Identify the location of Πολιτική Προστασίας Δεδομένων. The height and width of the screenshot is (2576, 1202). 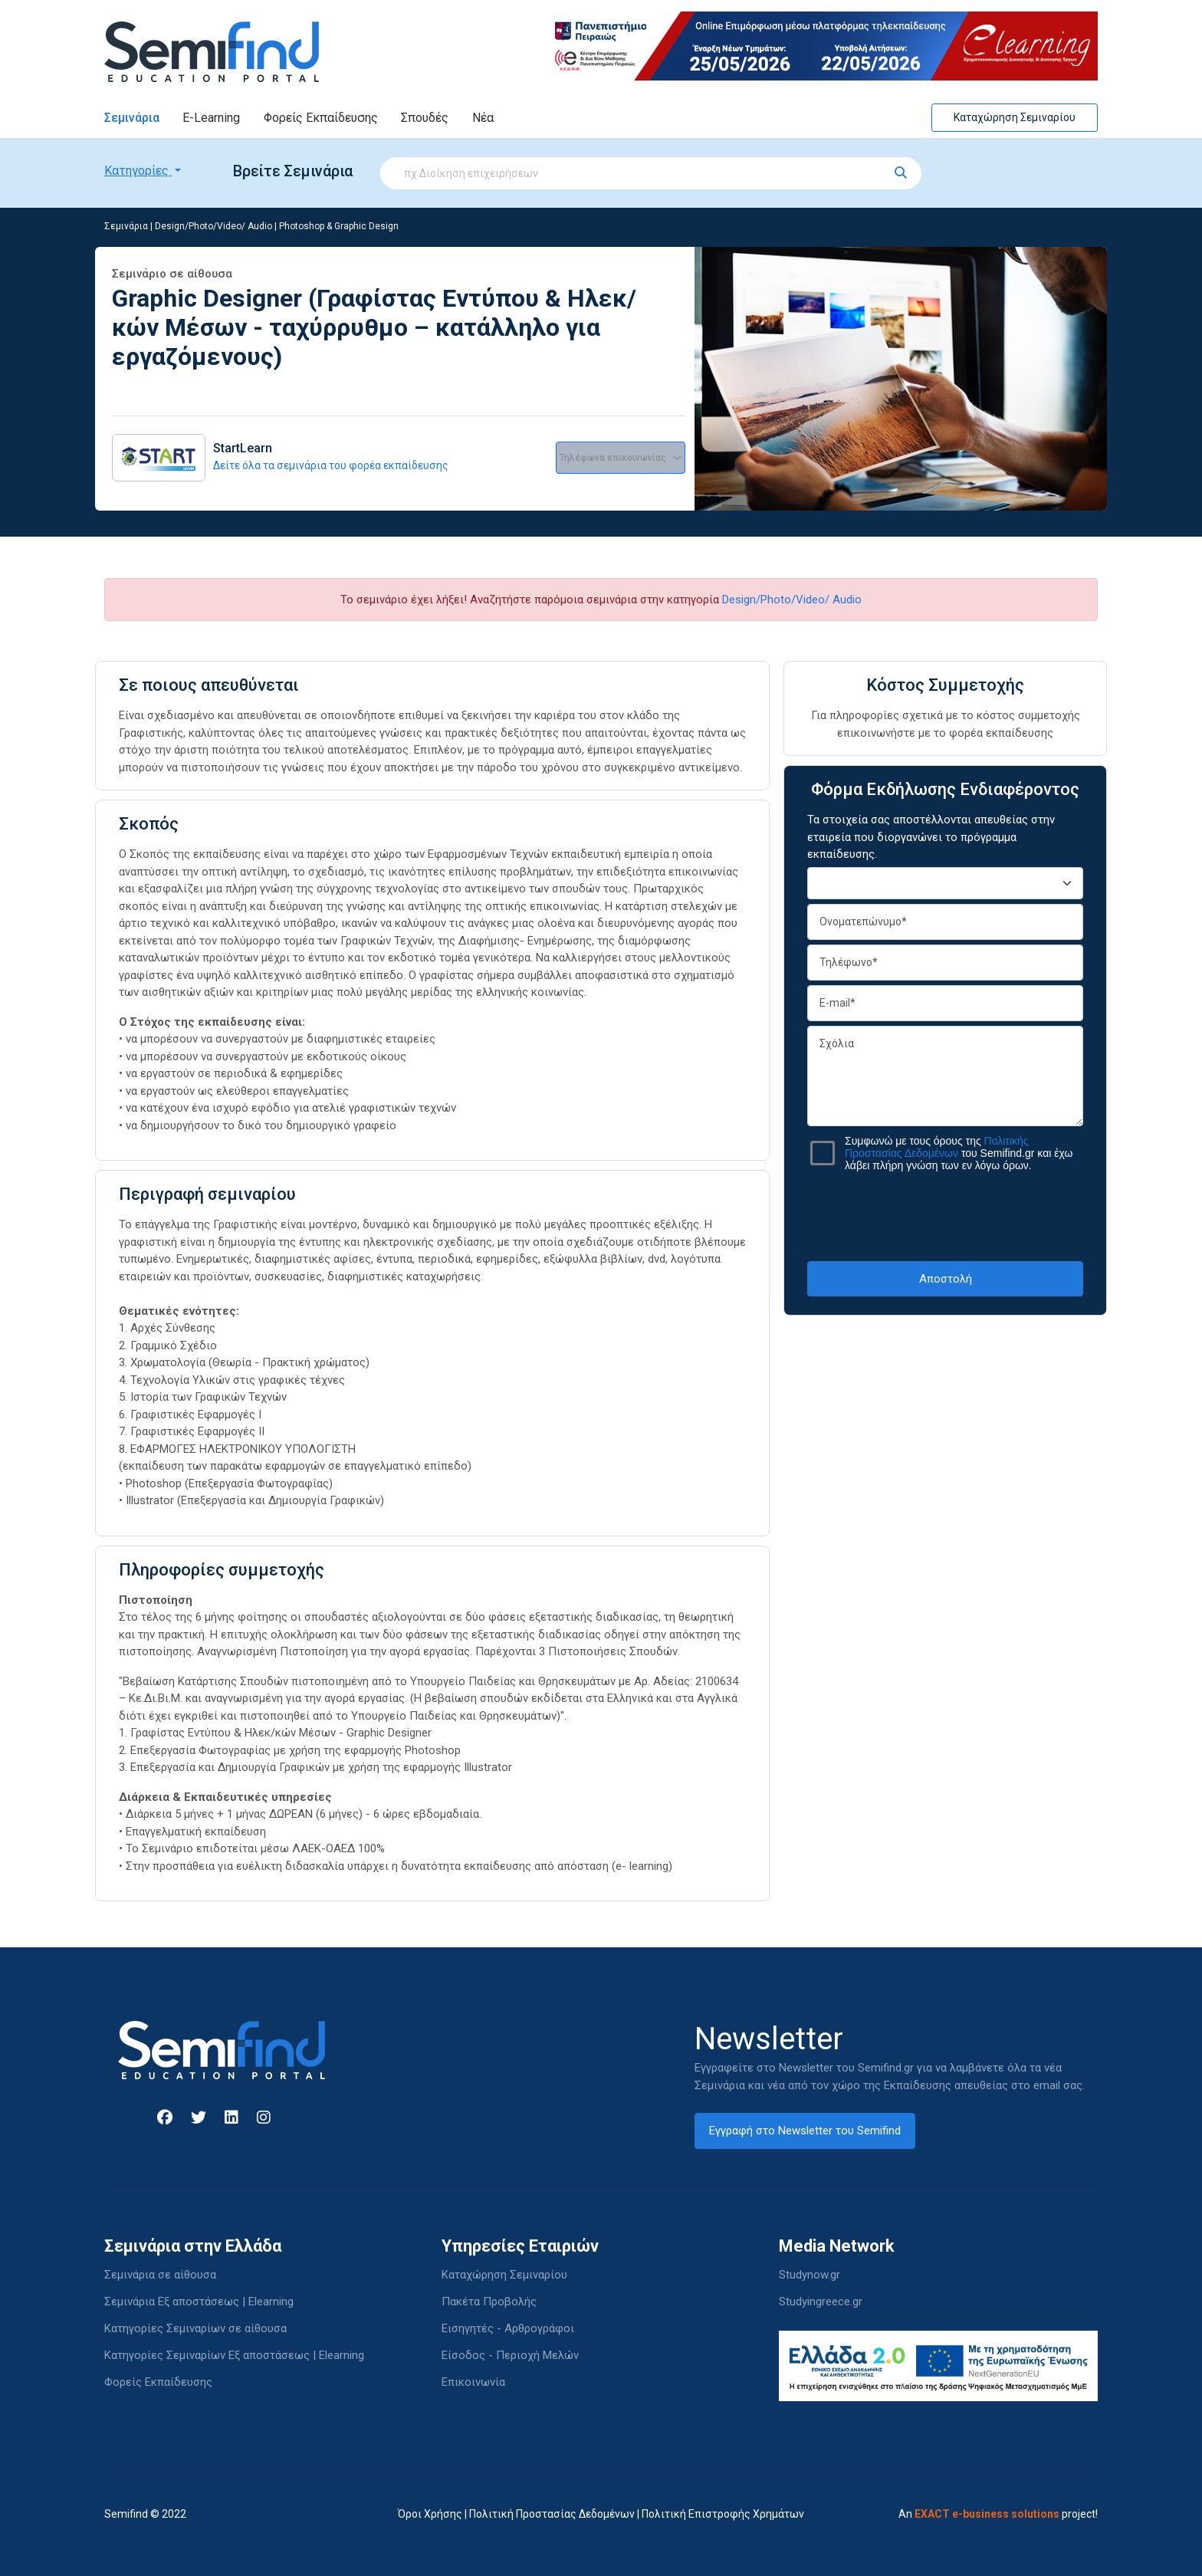
(552, 2514).